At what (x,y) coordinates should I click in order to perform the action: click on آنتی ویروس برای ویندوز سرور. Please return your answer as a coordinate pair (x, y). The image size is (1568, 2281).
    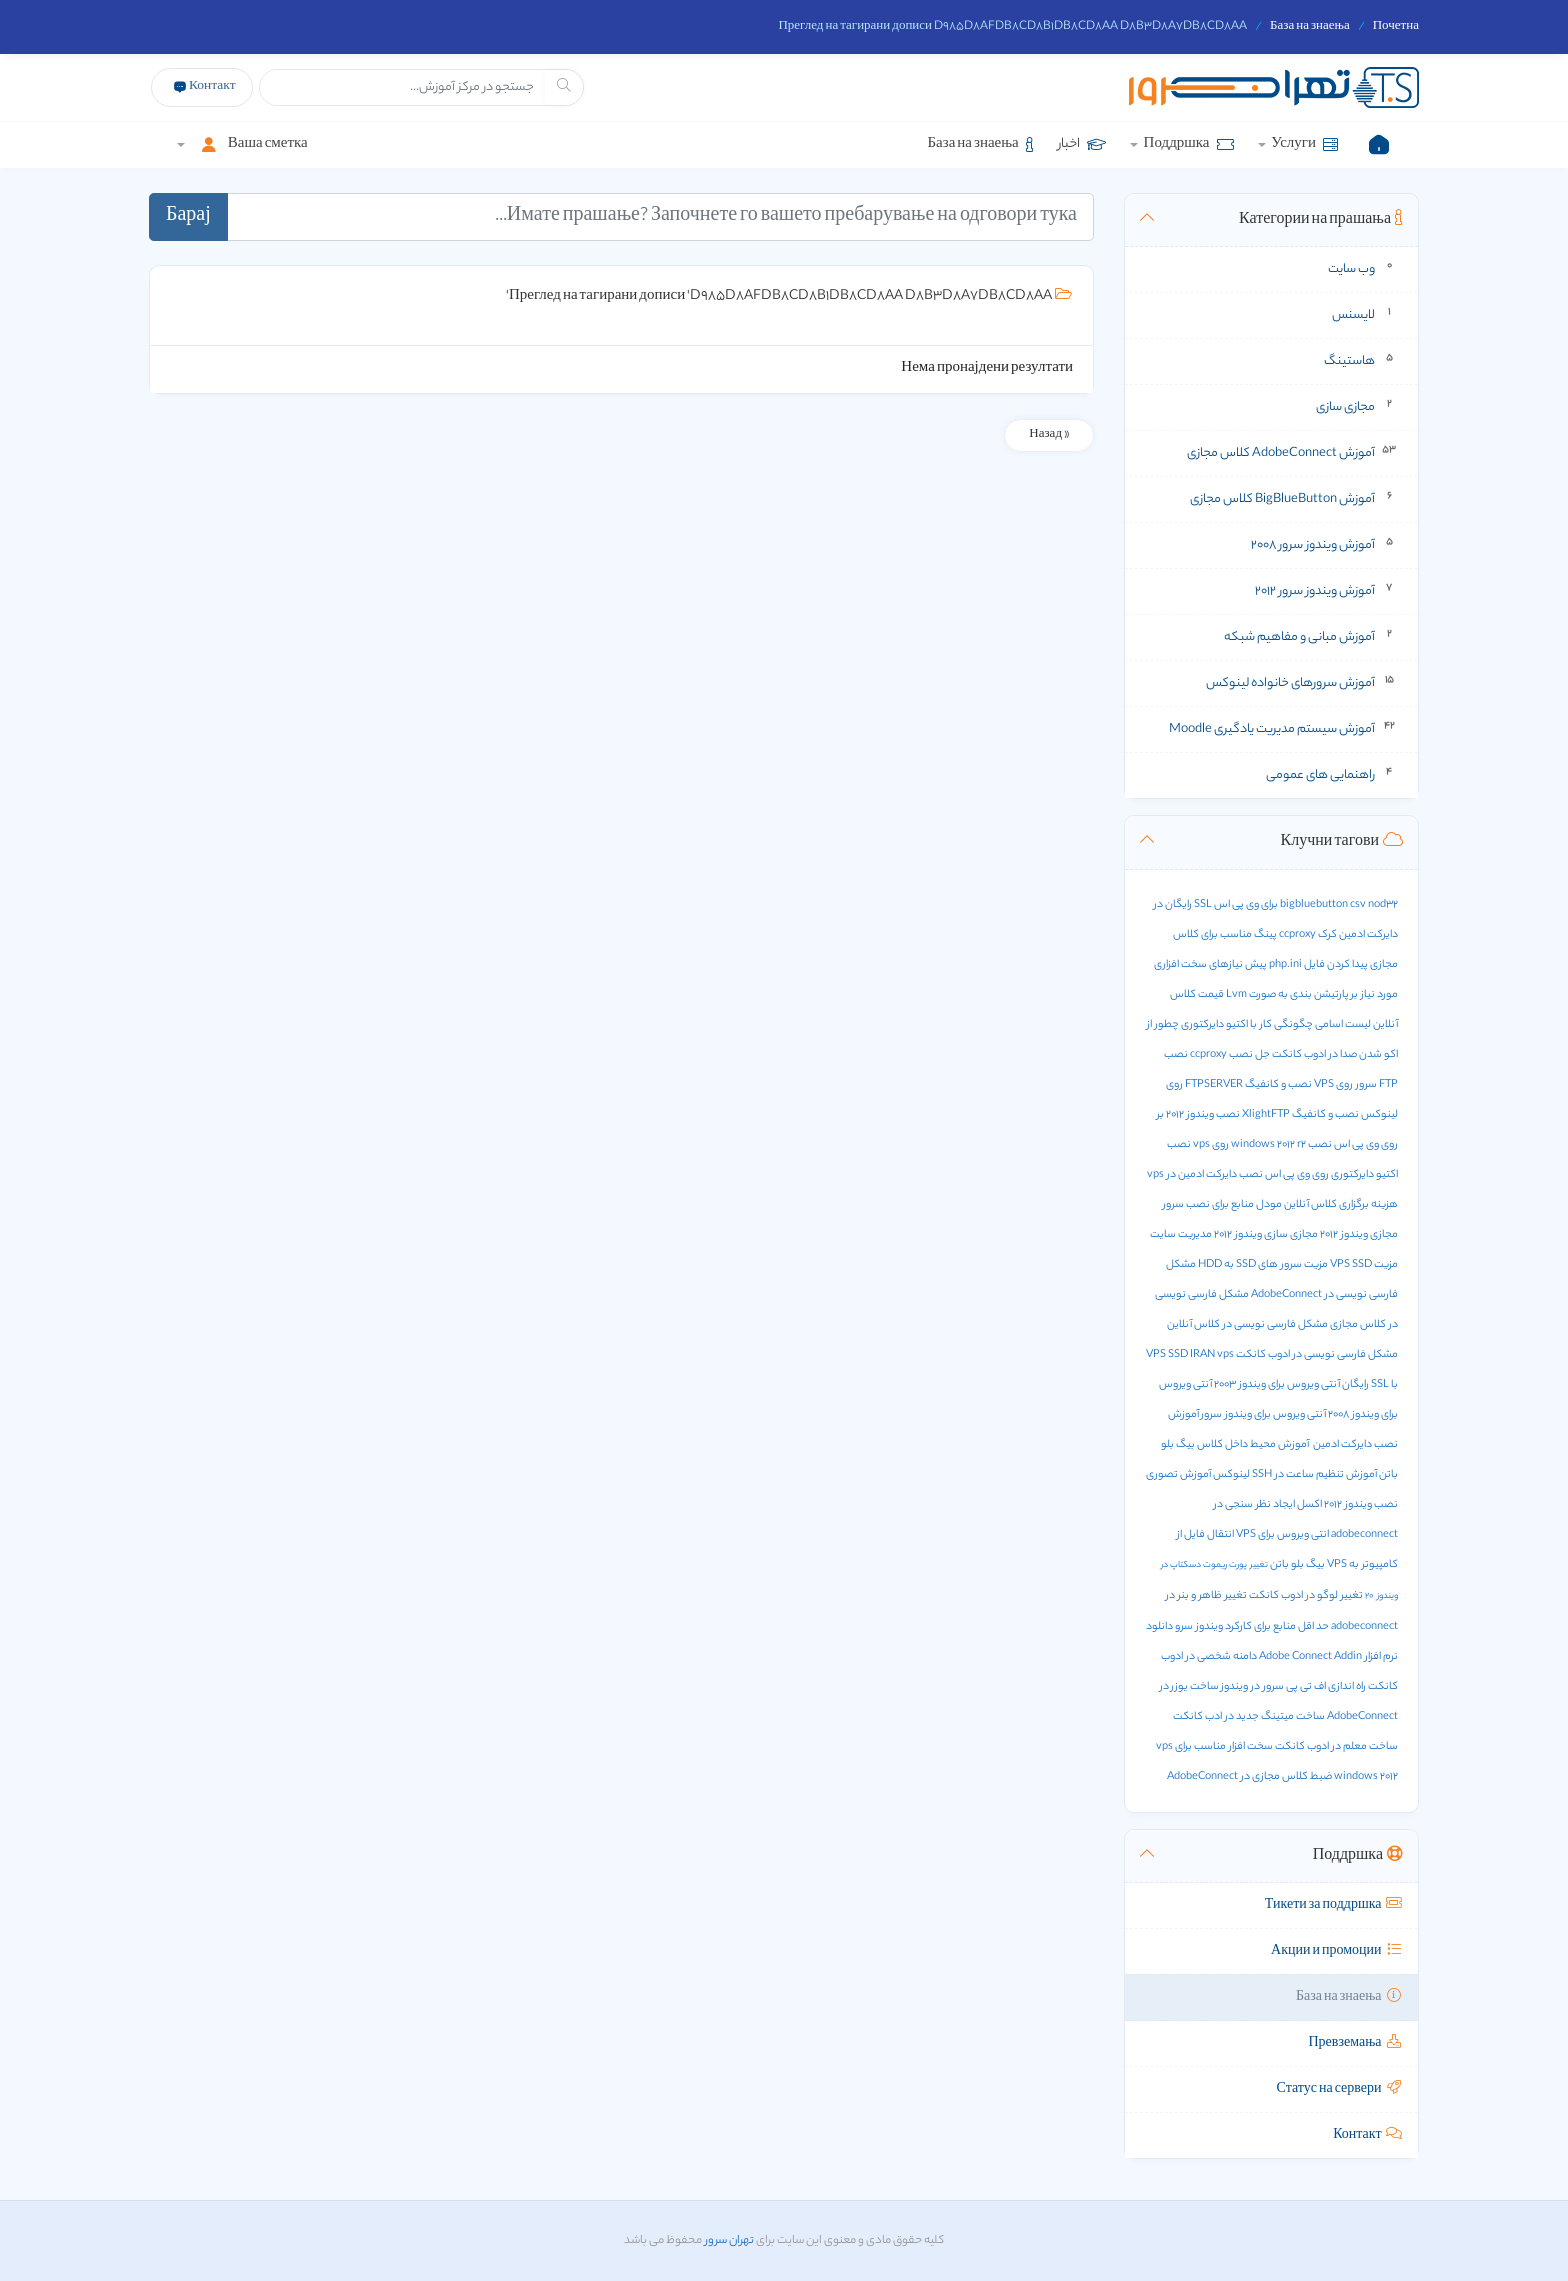
    Looking at the image, I should click on (1263, 1415).